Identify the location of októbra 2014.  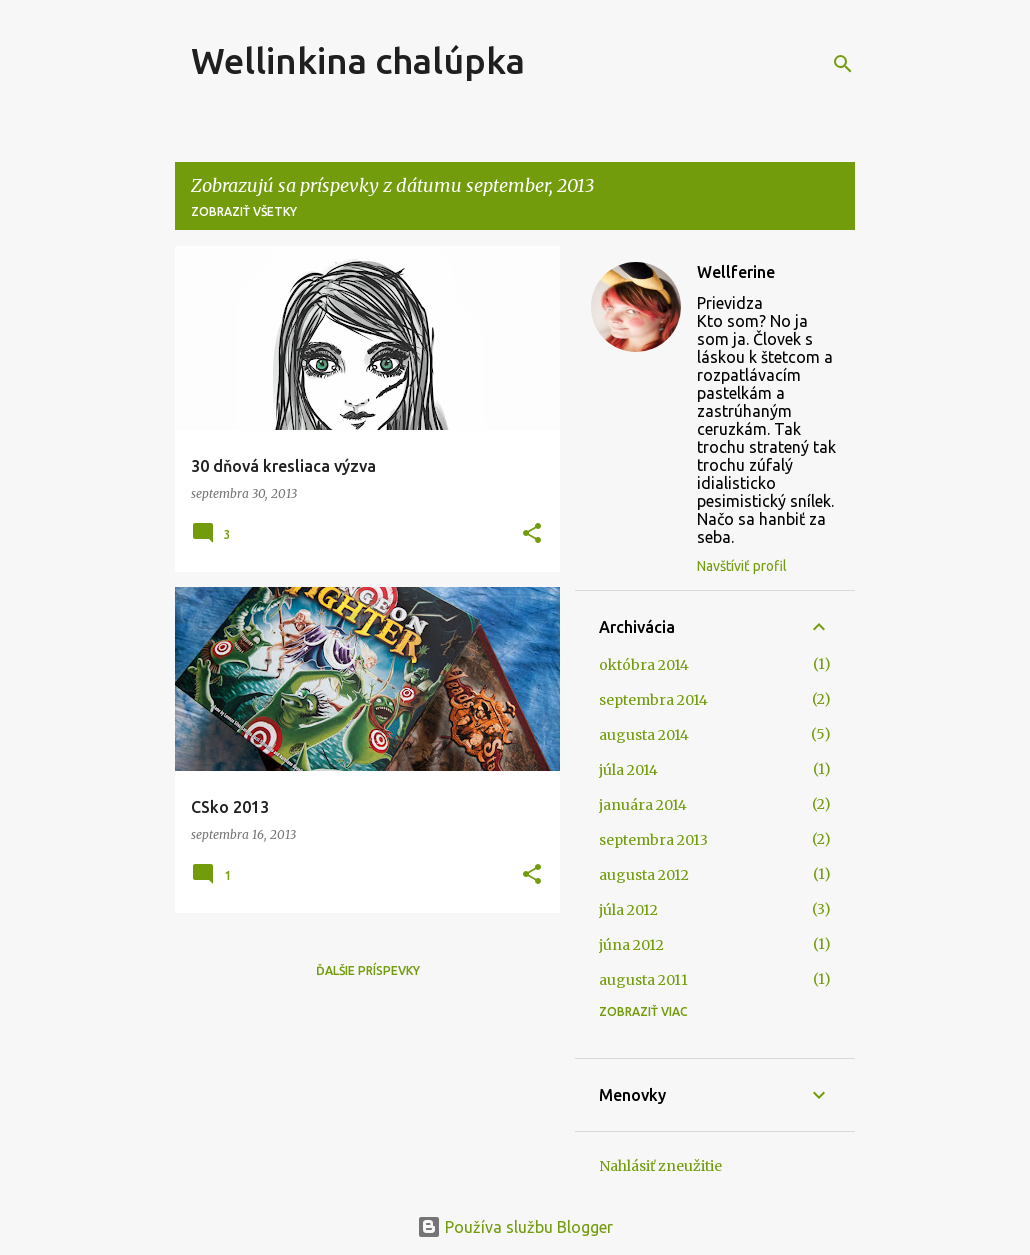
(644, 665).